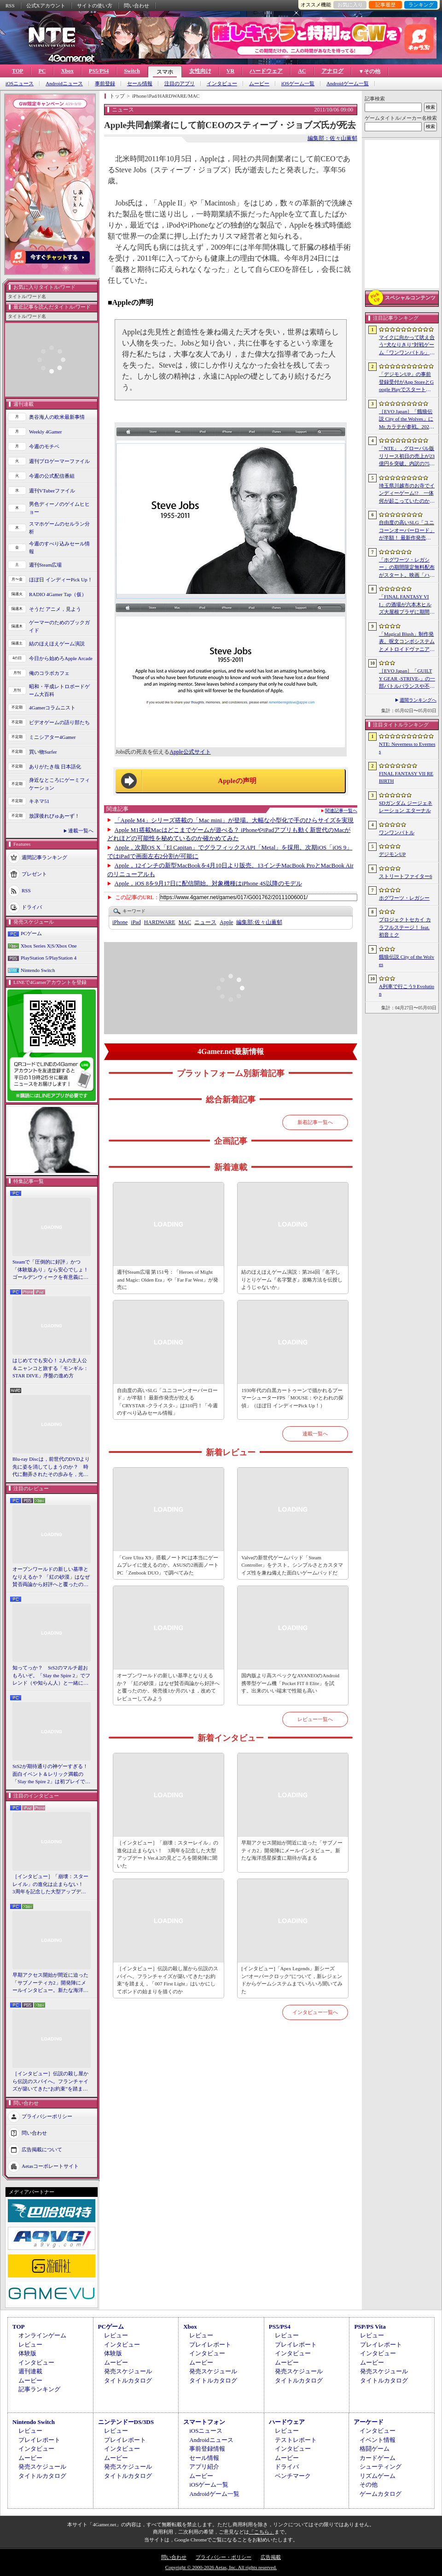 This screenshot has height=2576, width=442. What do you see at coordinates (32, 907) in the screenshot?
I see `ドライバ` at bounding box center [32, 907].